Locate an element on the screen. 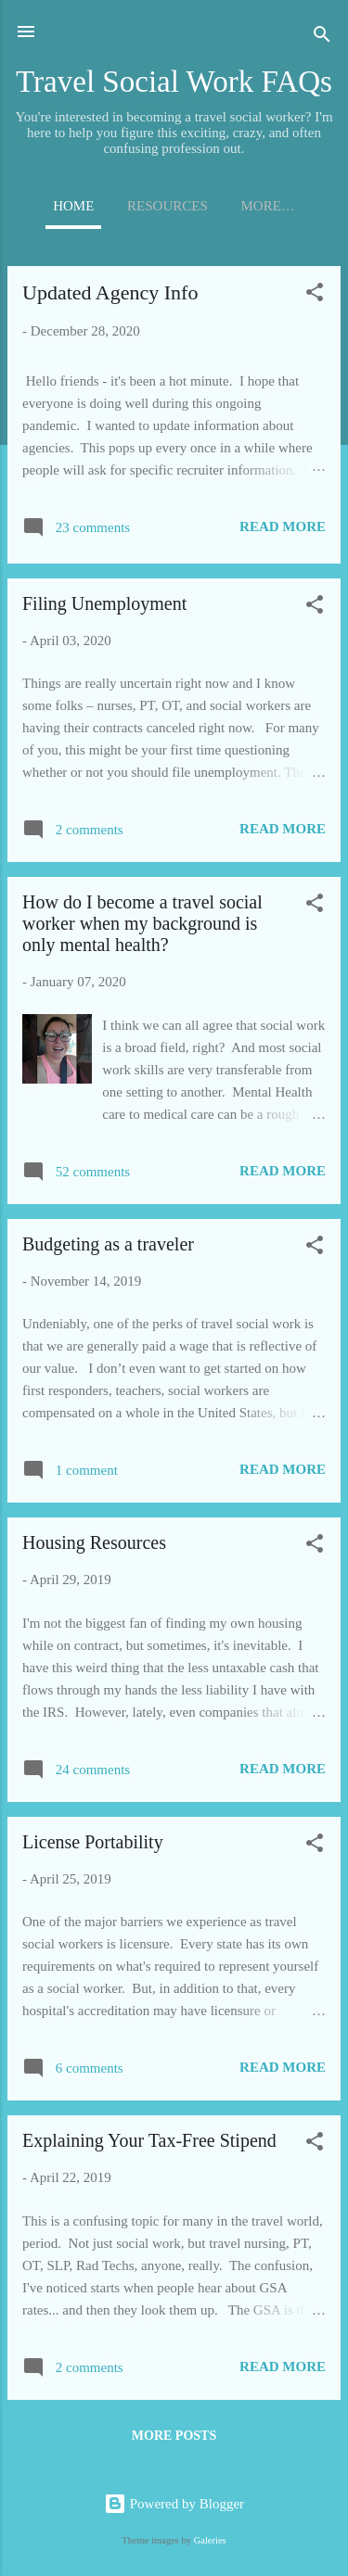  More… is located at coordinates (268, 205).